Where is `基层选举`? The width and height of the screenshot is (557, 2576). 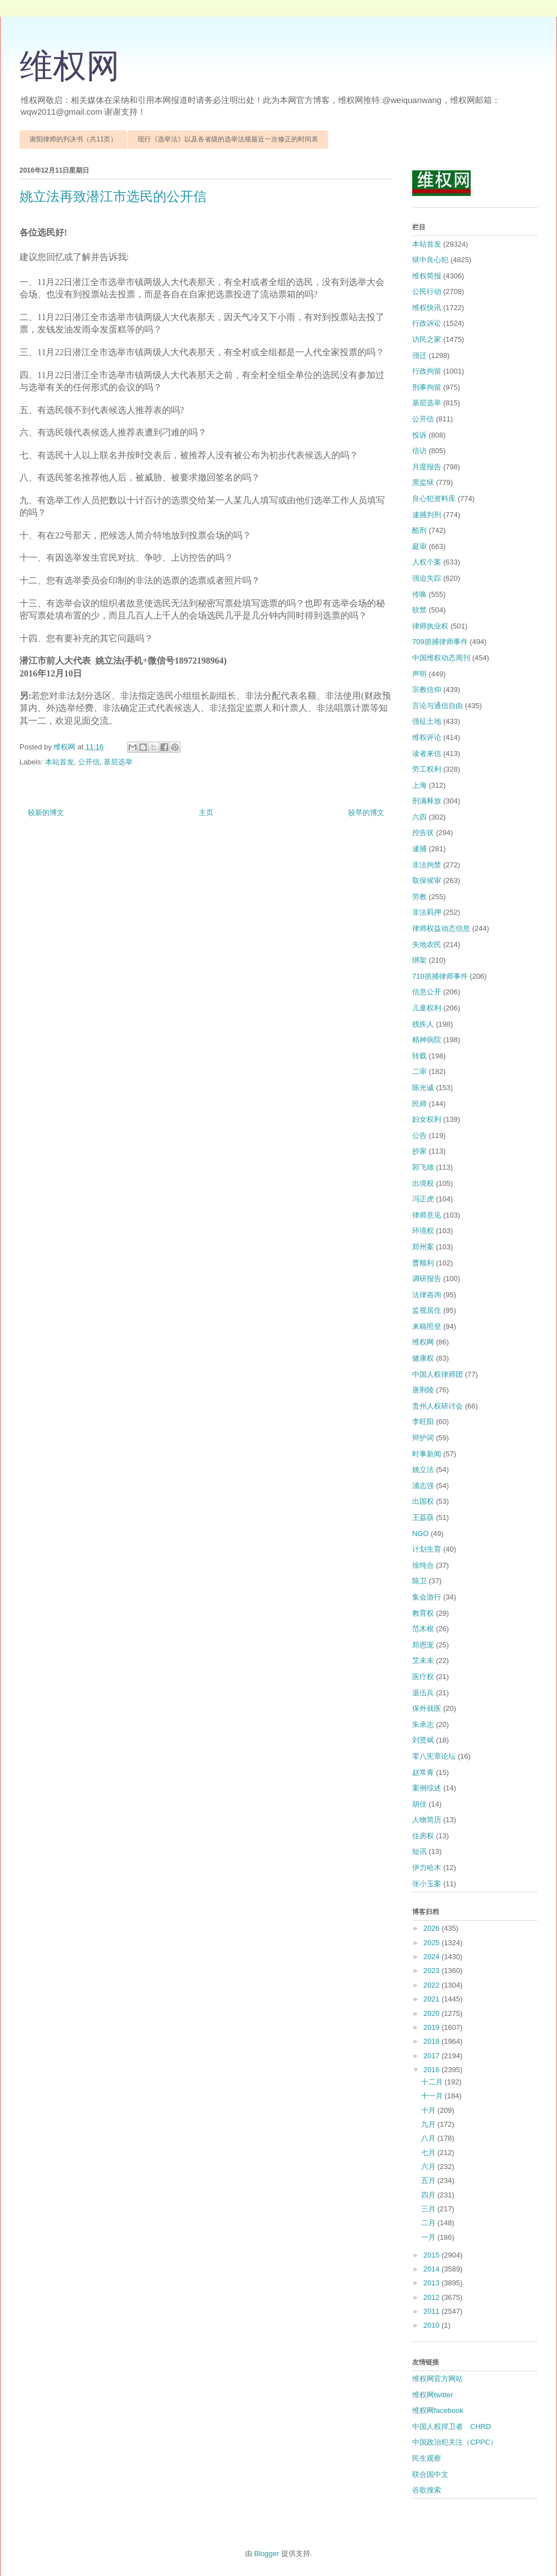
基层选举 is located at coordinates (118, 762).